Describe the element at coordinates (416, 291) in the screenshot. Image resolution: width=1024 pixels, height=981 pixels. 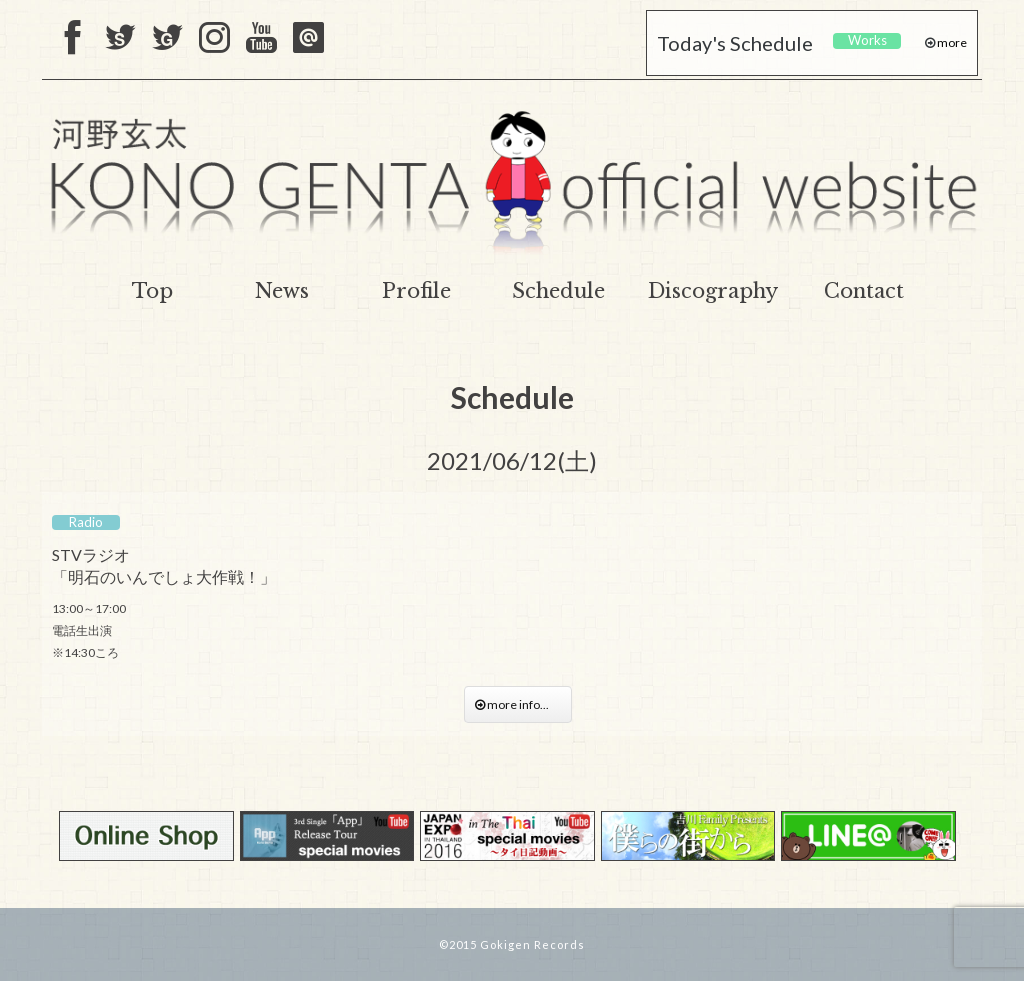
I see `Profile` at that location.